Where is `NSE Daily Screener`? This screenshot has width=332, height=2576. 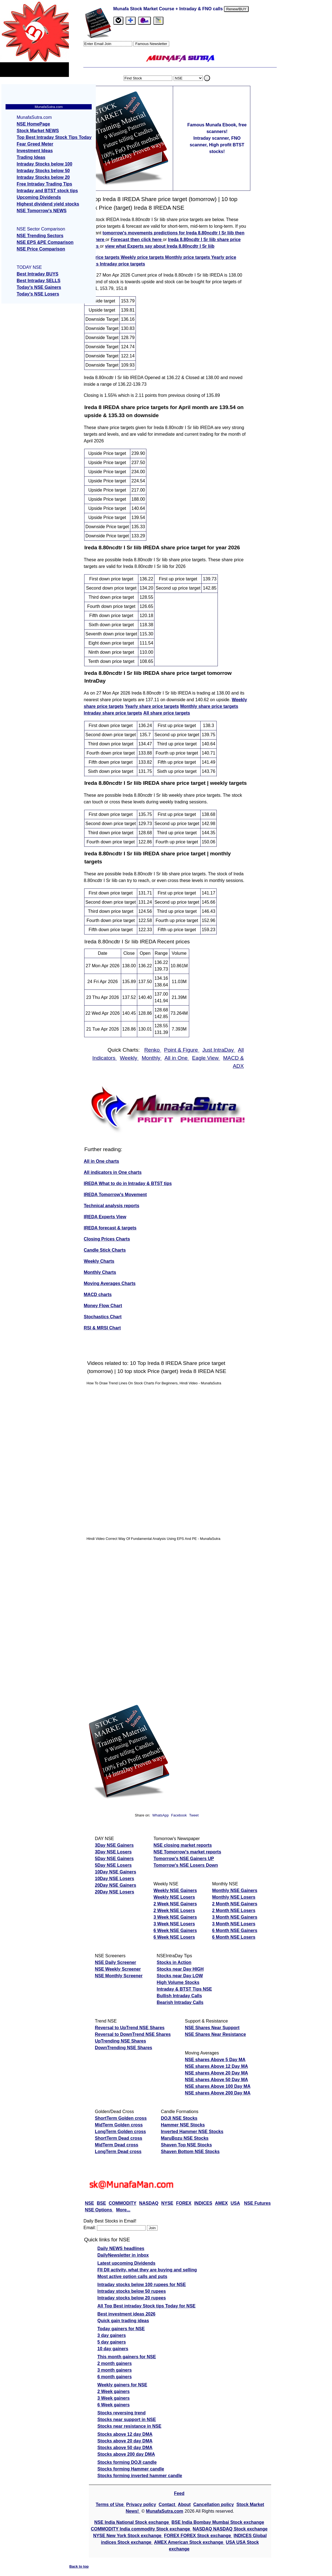
NSE Daily Screener is located at coordinates (115, 1962).